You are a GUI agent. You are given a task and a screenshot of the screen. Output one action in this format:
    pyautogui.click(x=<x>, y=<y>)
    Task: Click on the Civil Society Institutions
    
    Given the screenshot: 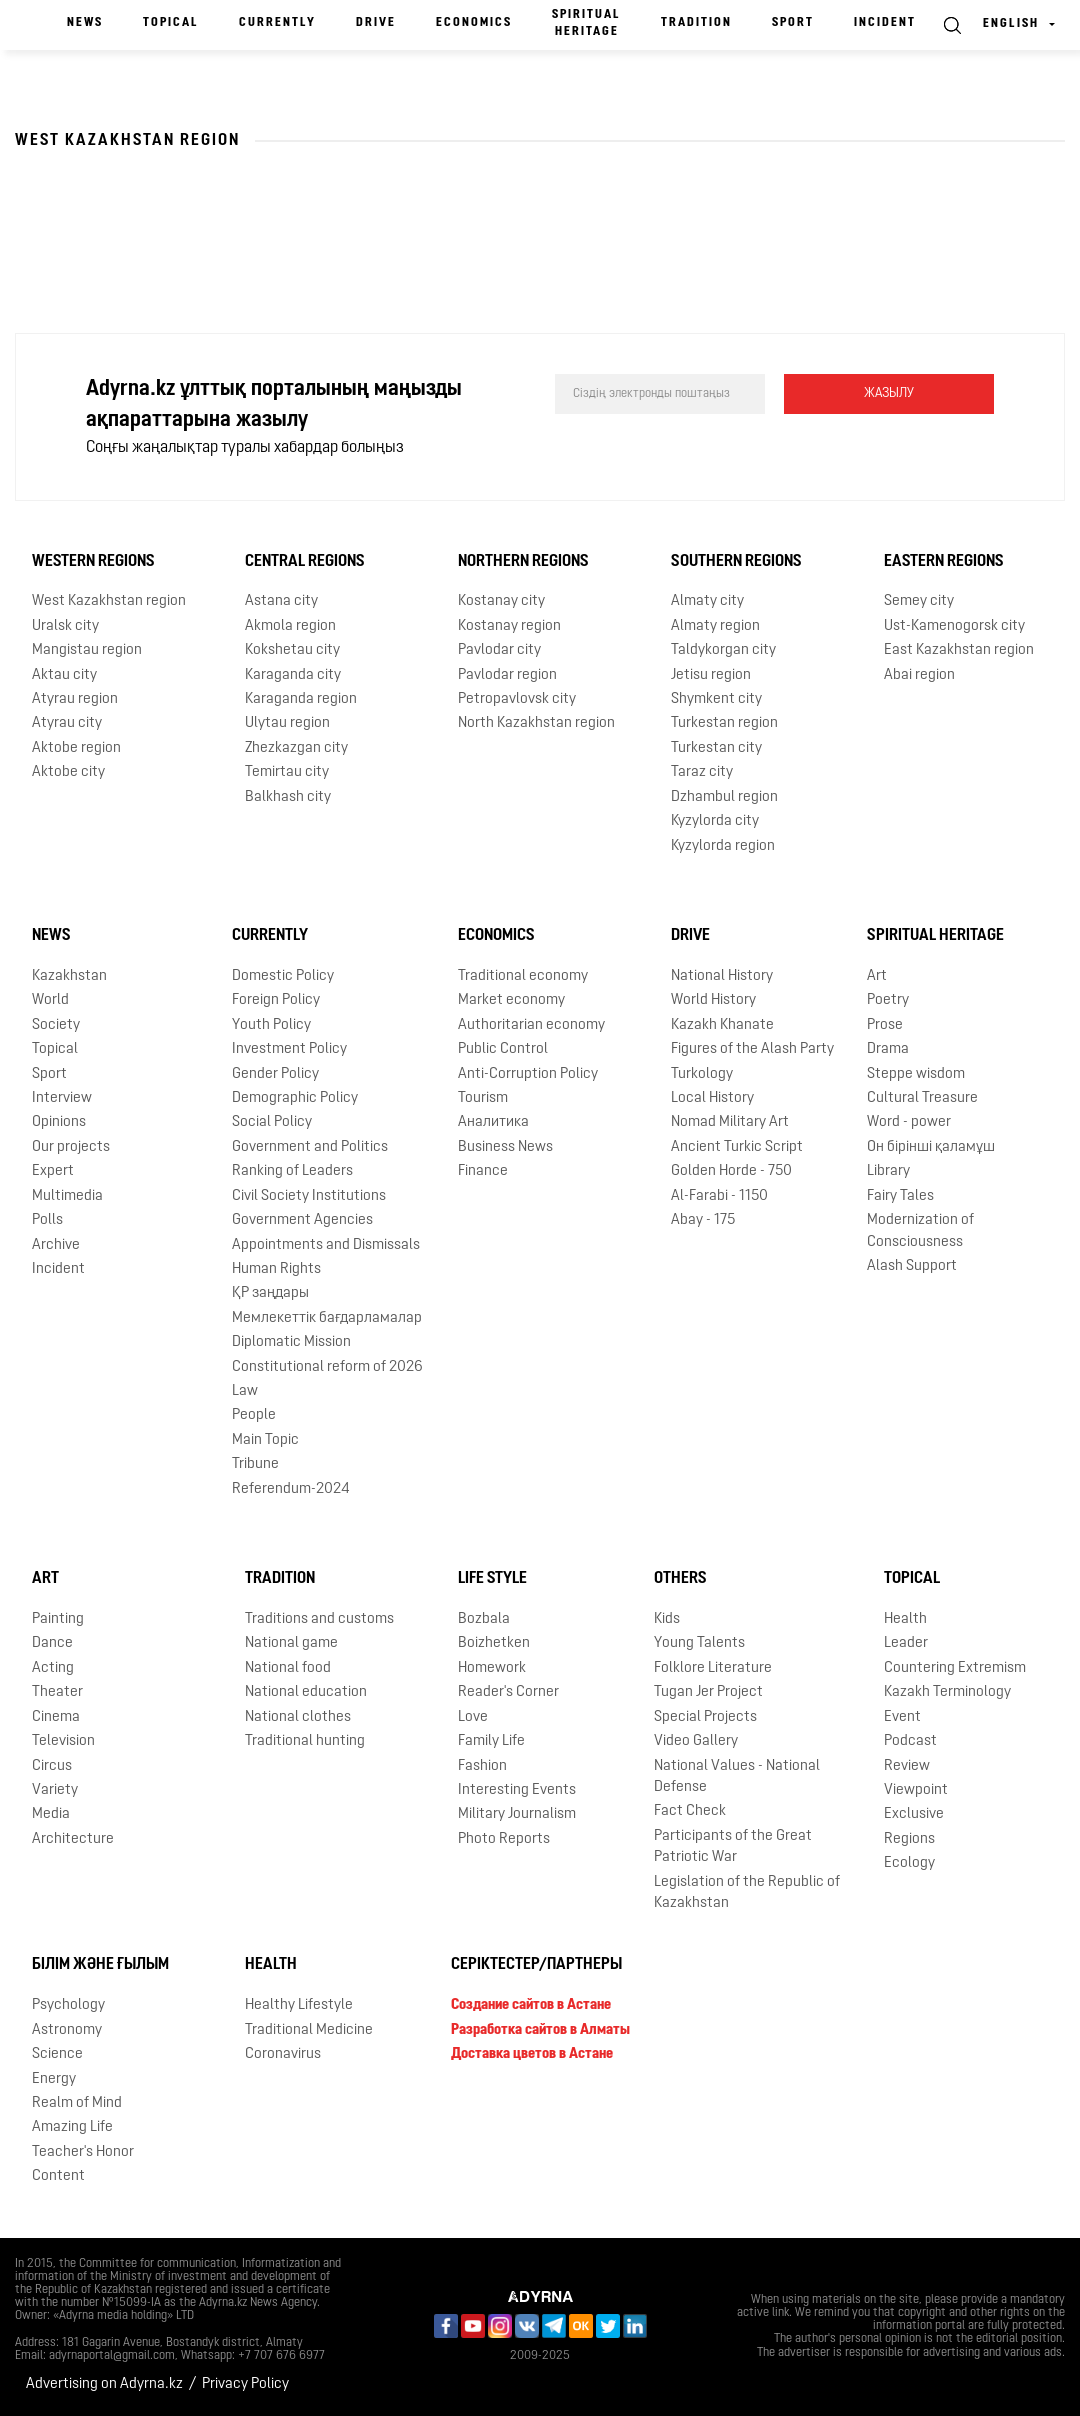 What is the action you would take?
    pyautogui.click(x=309, y=1196)
    